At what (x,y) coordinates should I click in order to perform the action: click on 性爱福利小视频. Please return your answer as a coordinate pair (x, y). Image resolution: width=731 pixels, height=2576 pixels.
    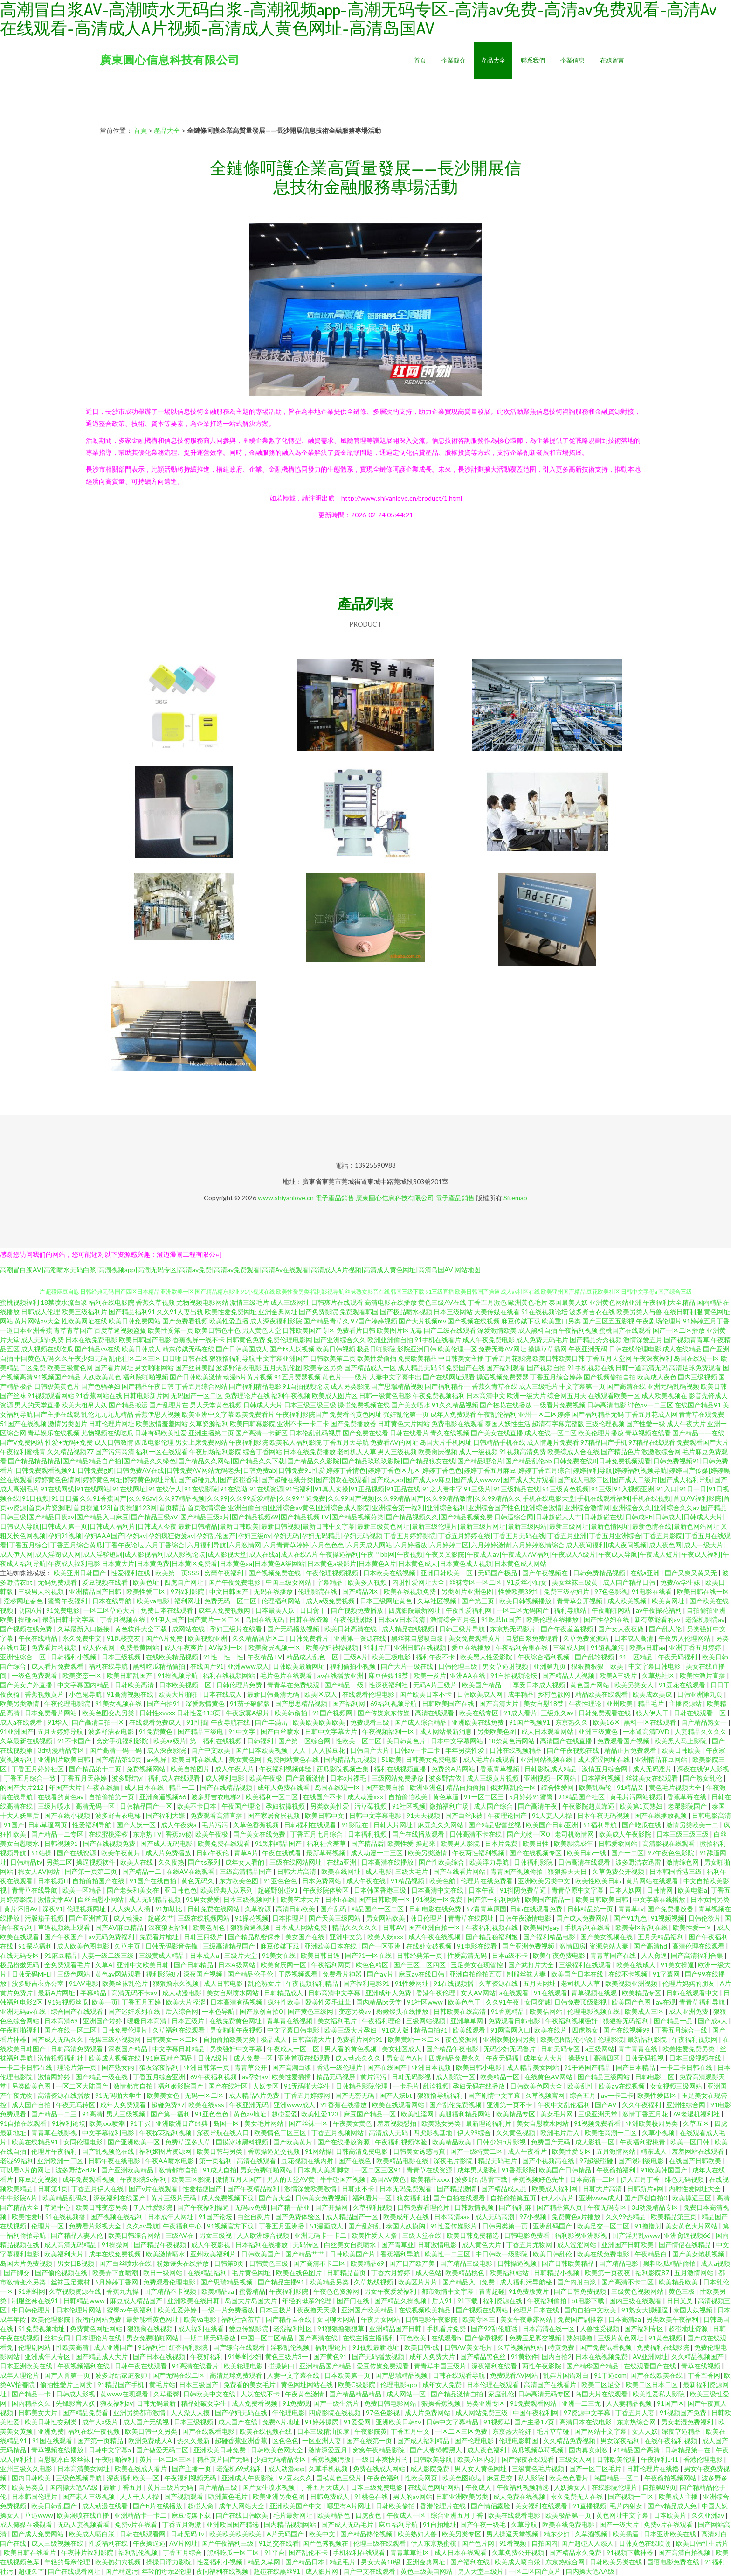
    Looking at the image, I should click on (220, 2562).